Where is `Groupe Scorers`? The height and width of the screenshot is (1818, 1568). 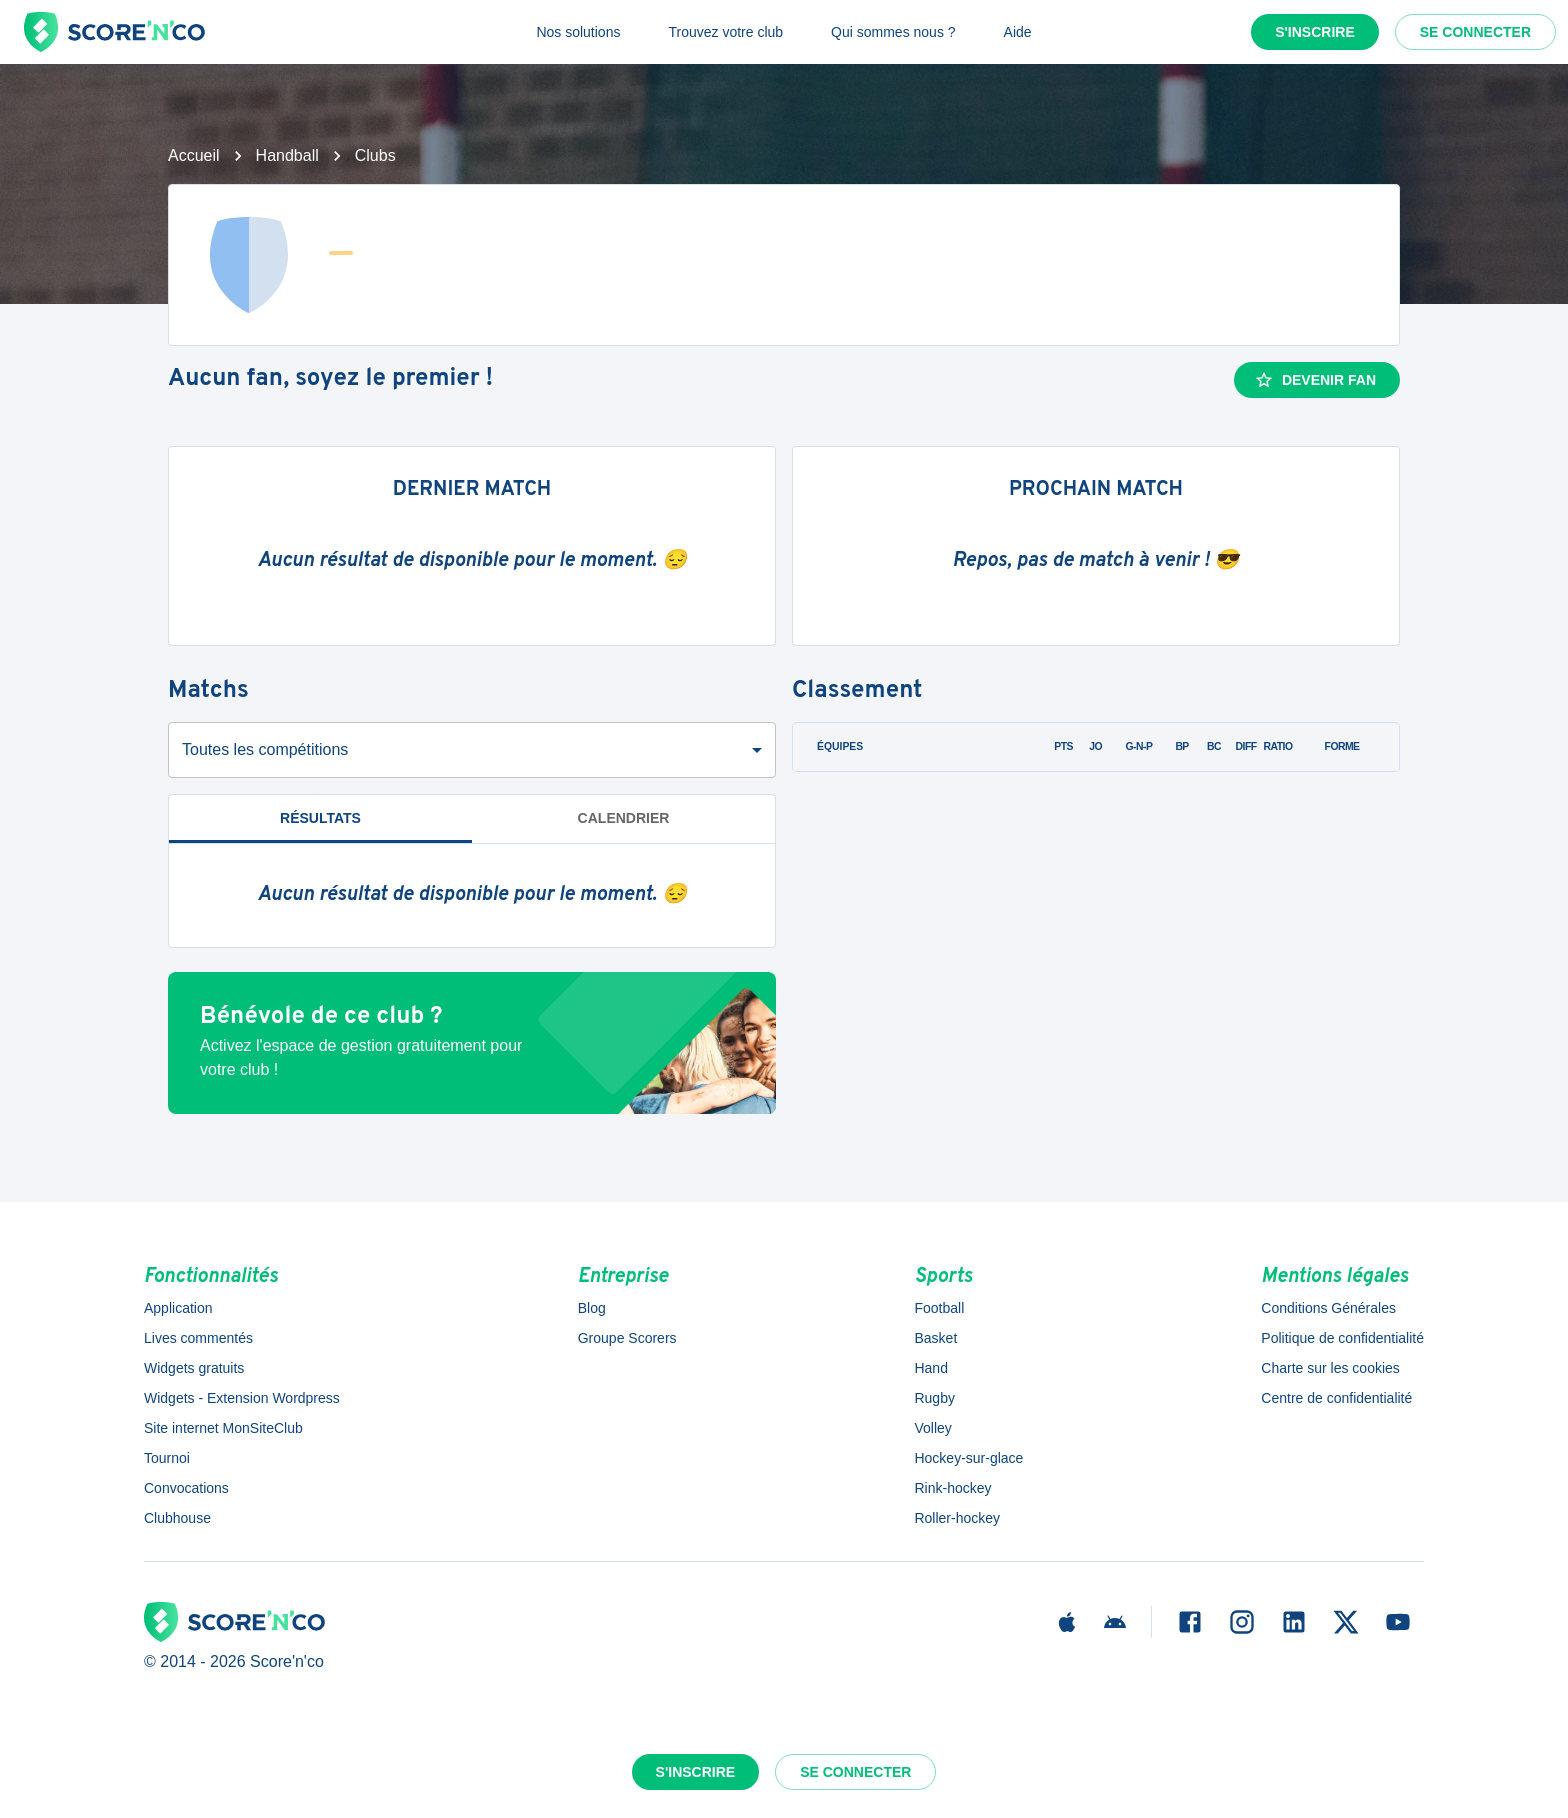 Groupe Scorers is located at coordinates (627, 1338).